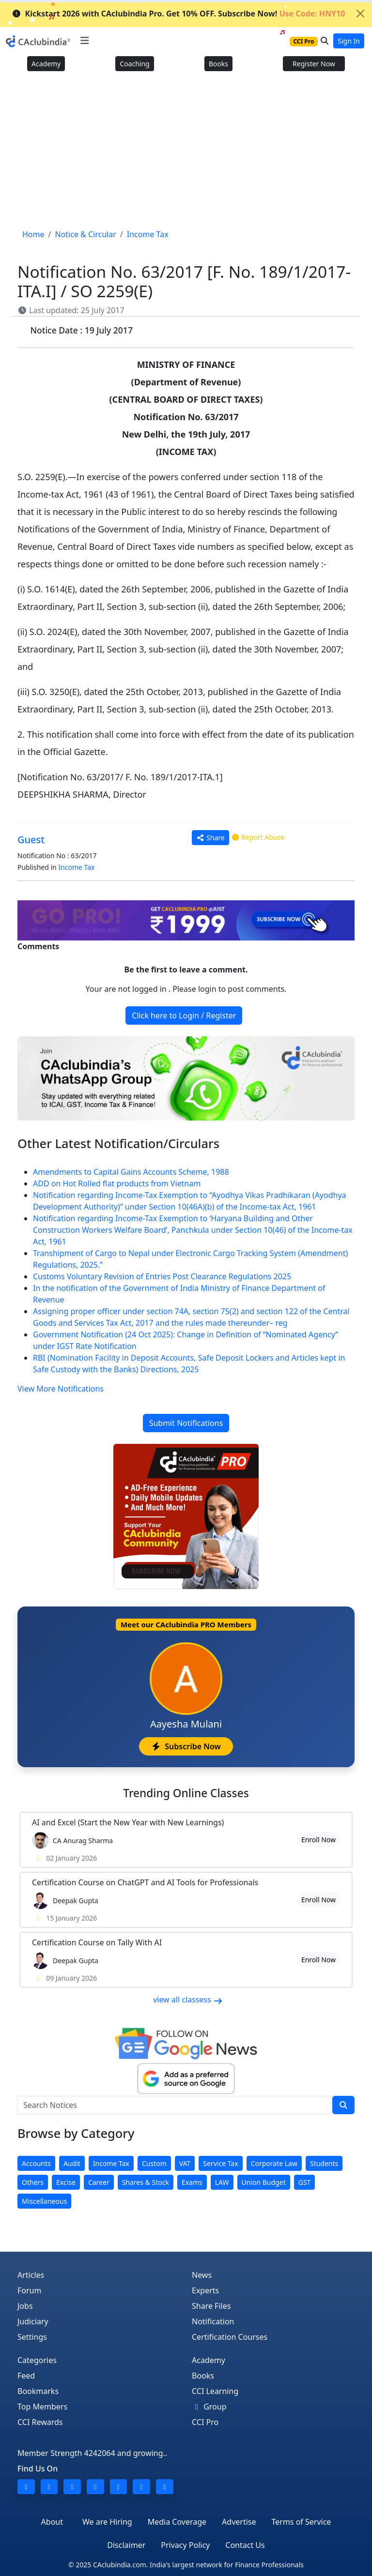 Image resolution: width=372 pixels, height=2576 pixels. Describe the element at coordinates (25, 2306) in the screenshot. I see `Jobs` at that location.